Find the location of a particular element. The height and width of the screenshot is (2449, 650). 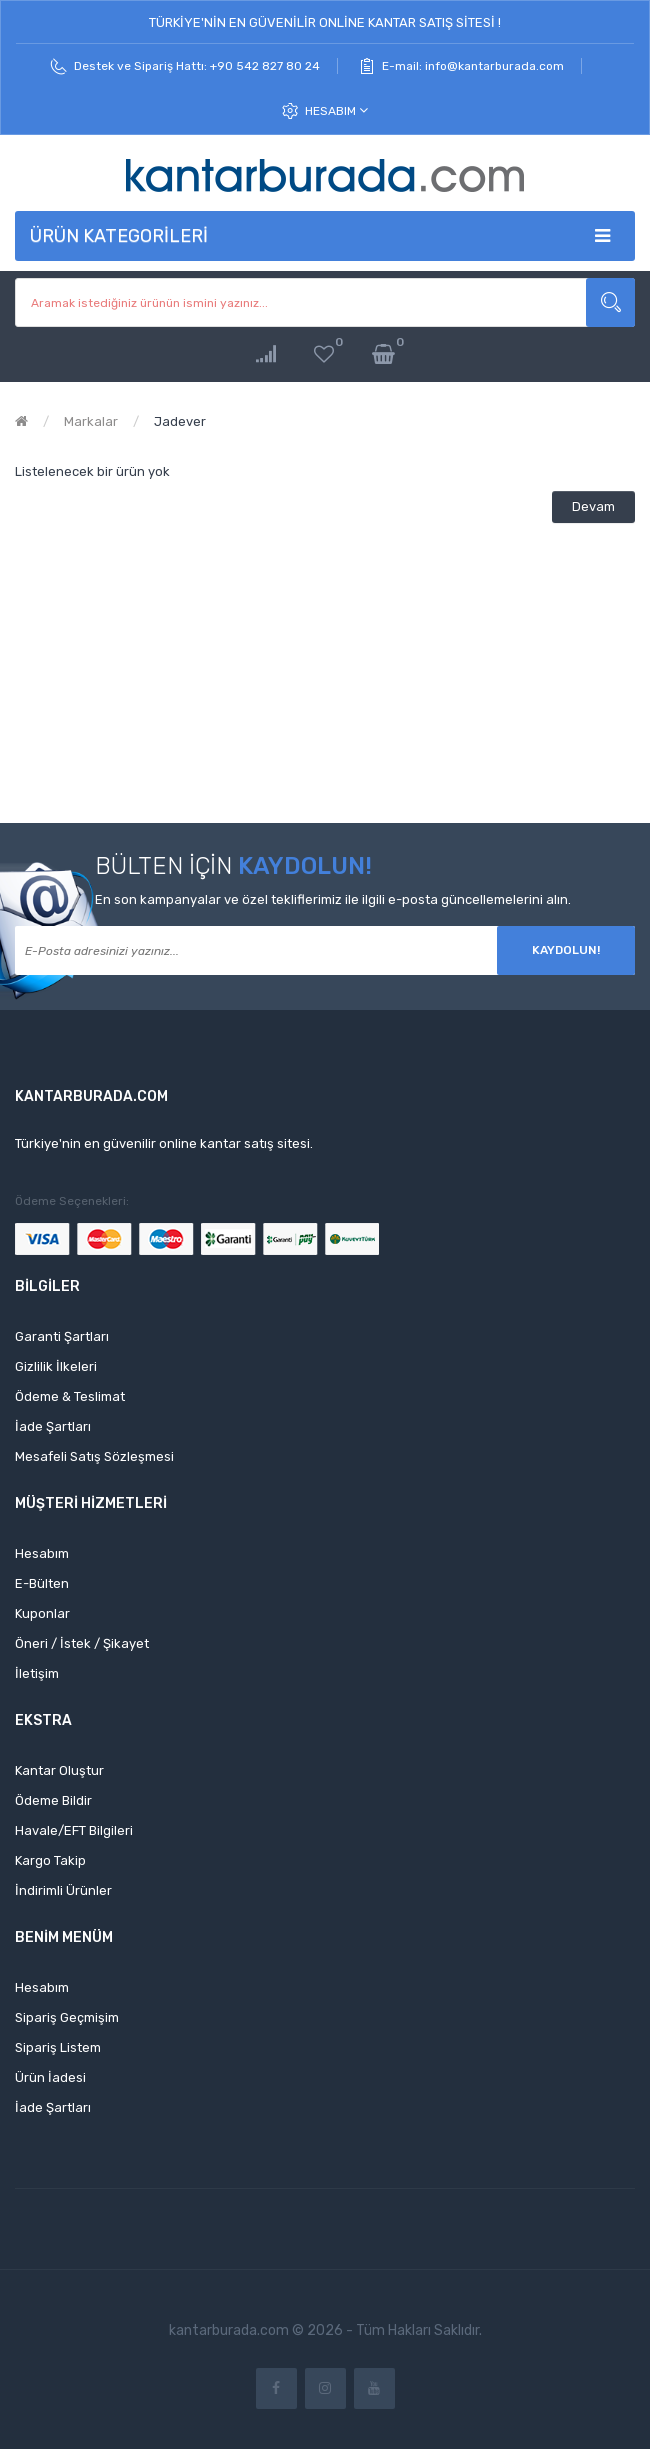

Aramak istediğiniz ürünün ismini yazınız... is located at coordinates (610, 302).